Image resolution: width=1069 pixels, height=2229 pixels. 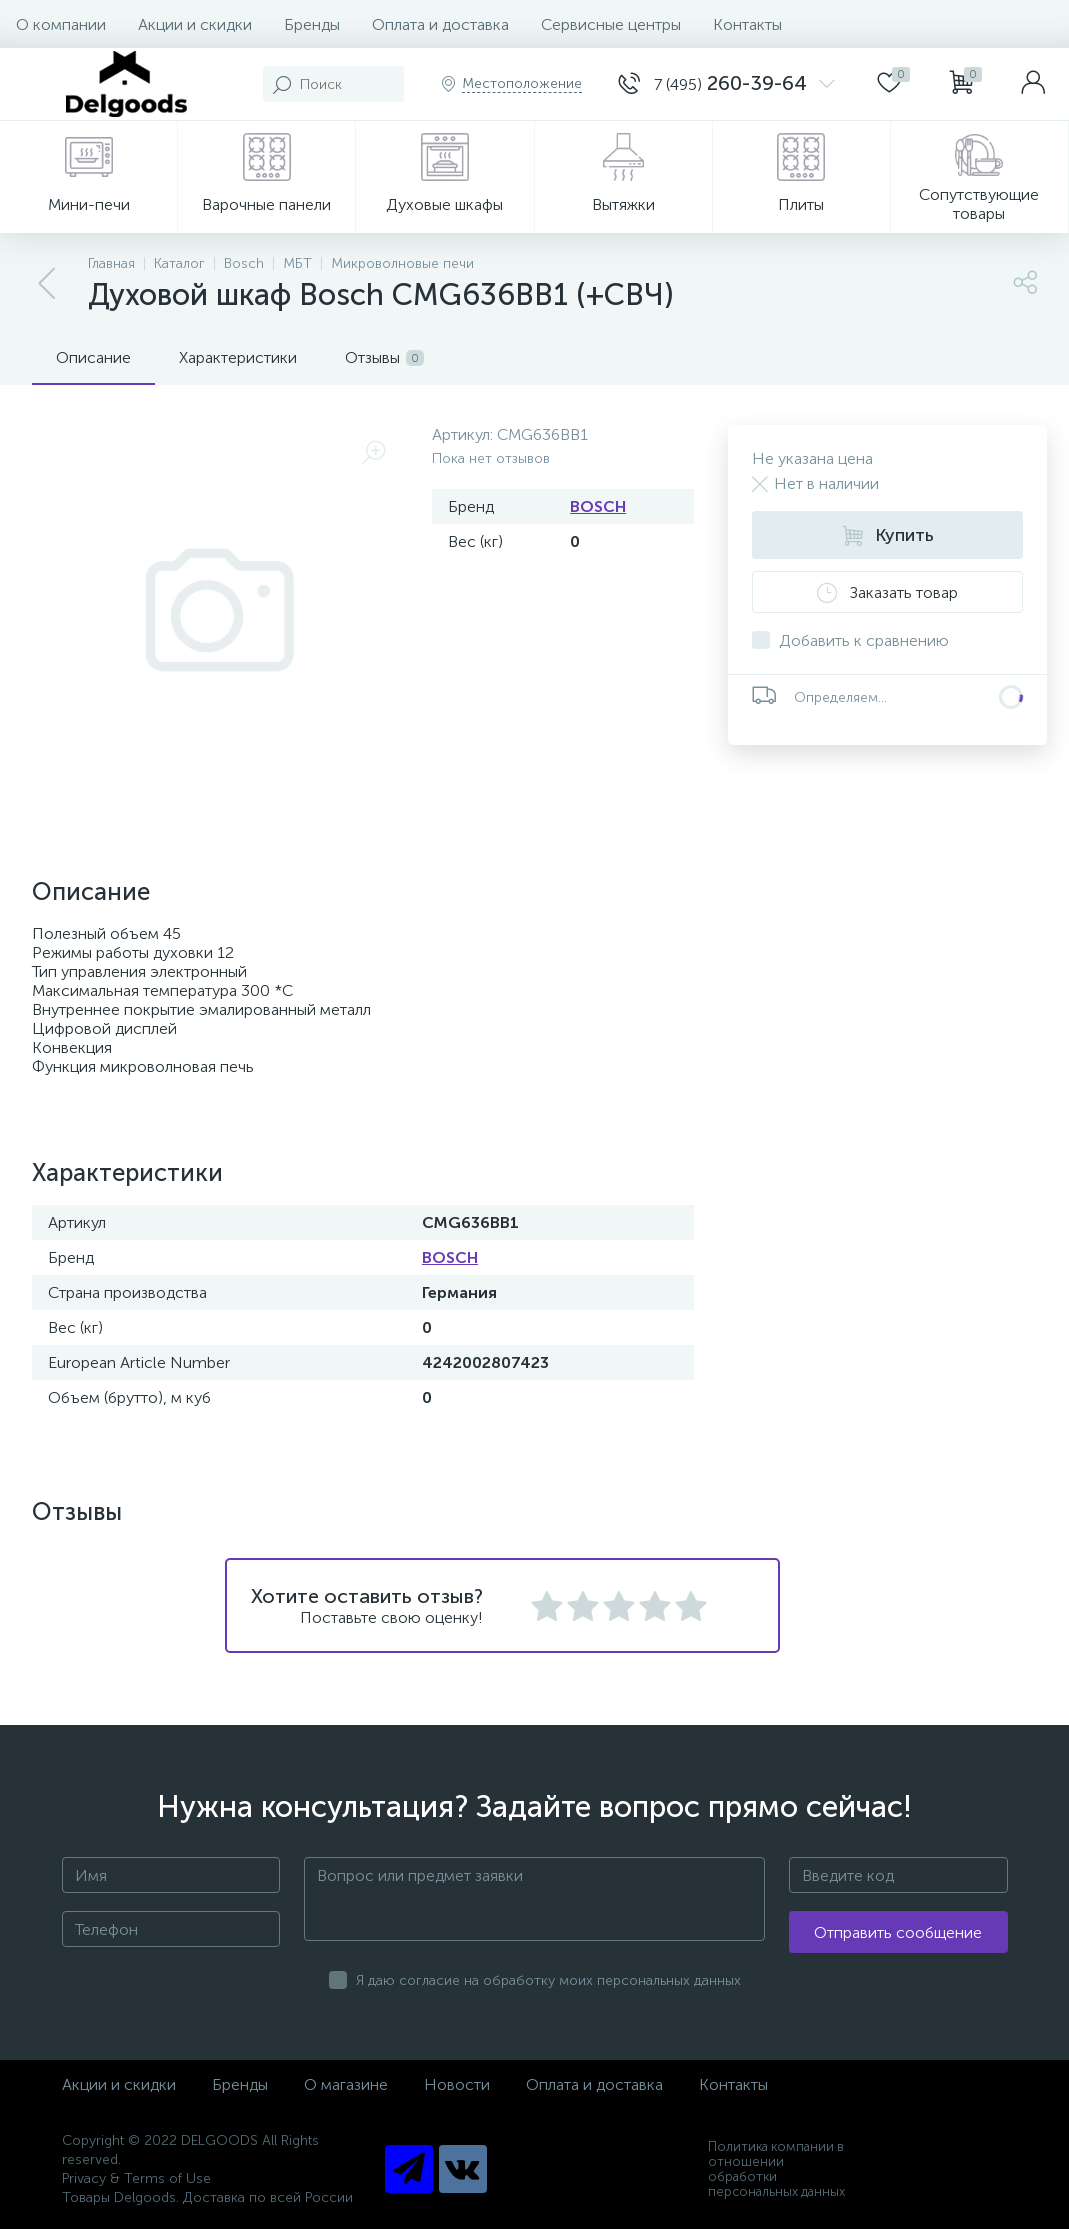 I want to click on Акции и скидки, so click(x=195, y=24).